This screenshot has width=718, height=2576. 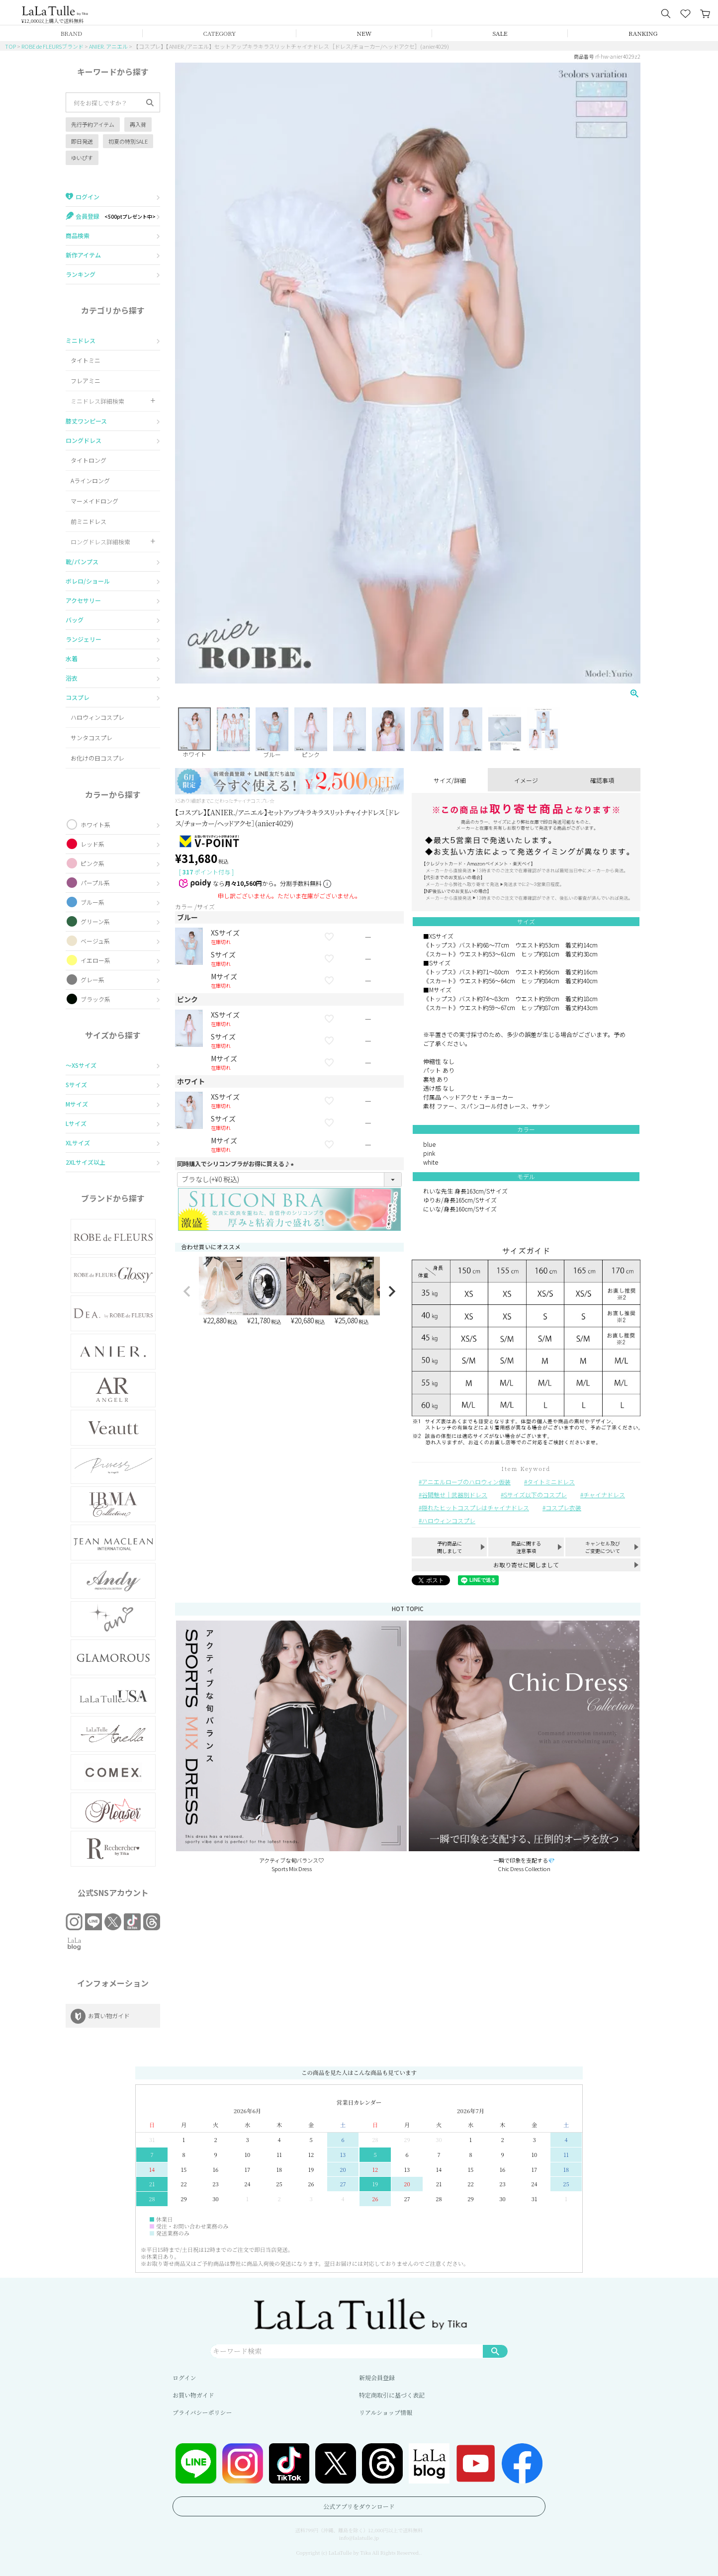 What do you see at coordinates (82, 158) in the screenshot?
I see `ゆいぴす` at bounding box center [82, 158].